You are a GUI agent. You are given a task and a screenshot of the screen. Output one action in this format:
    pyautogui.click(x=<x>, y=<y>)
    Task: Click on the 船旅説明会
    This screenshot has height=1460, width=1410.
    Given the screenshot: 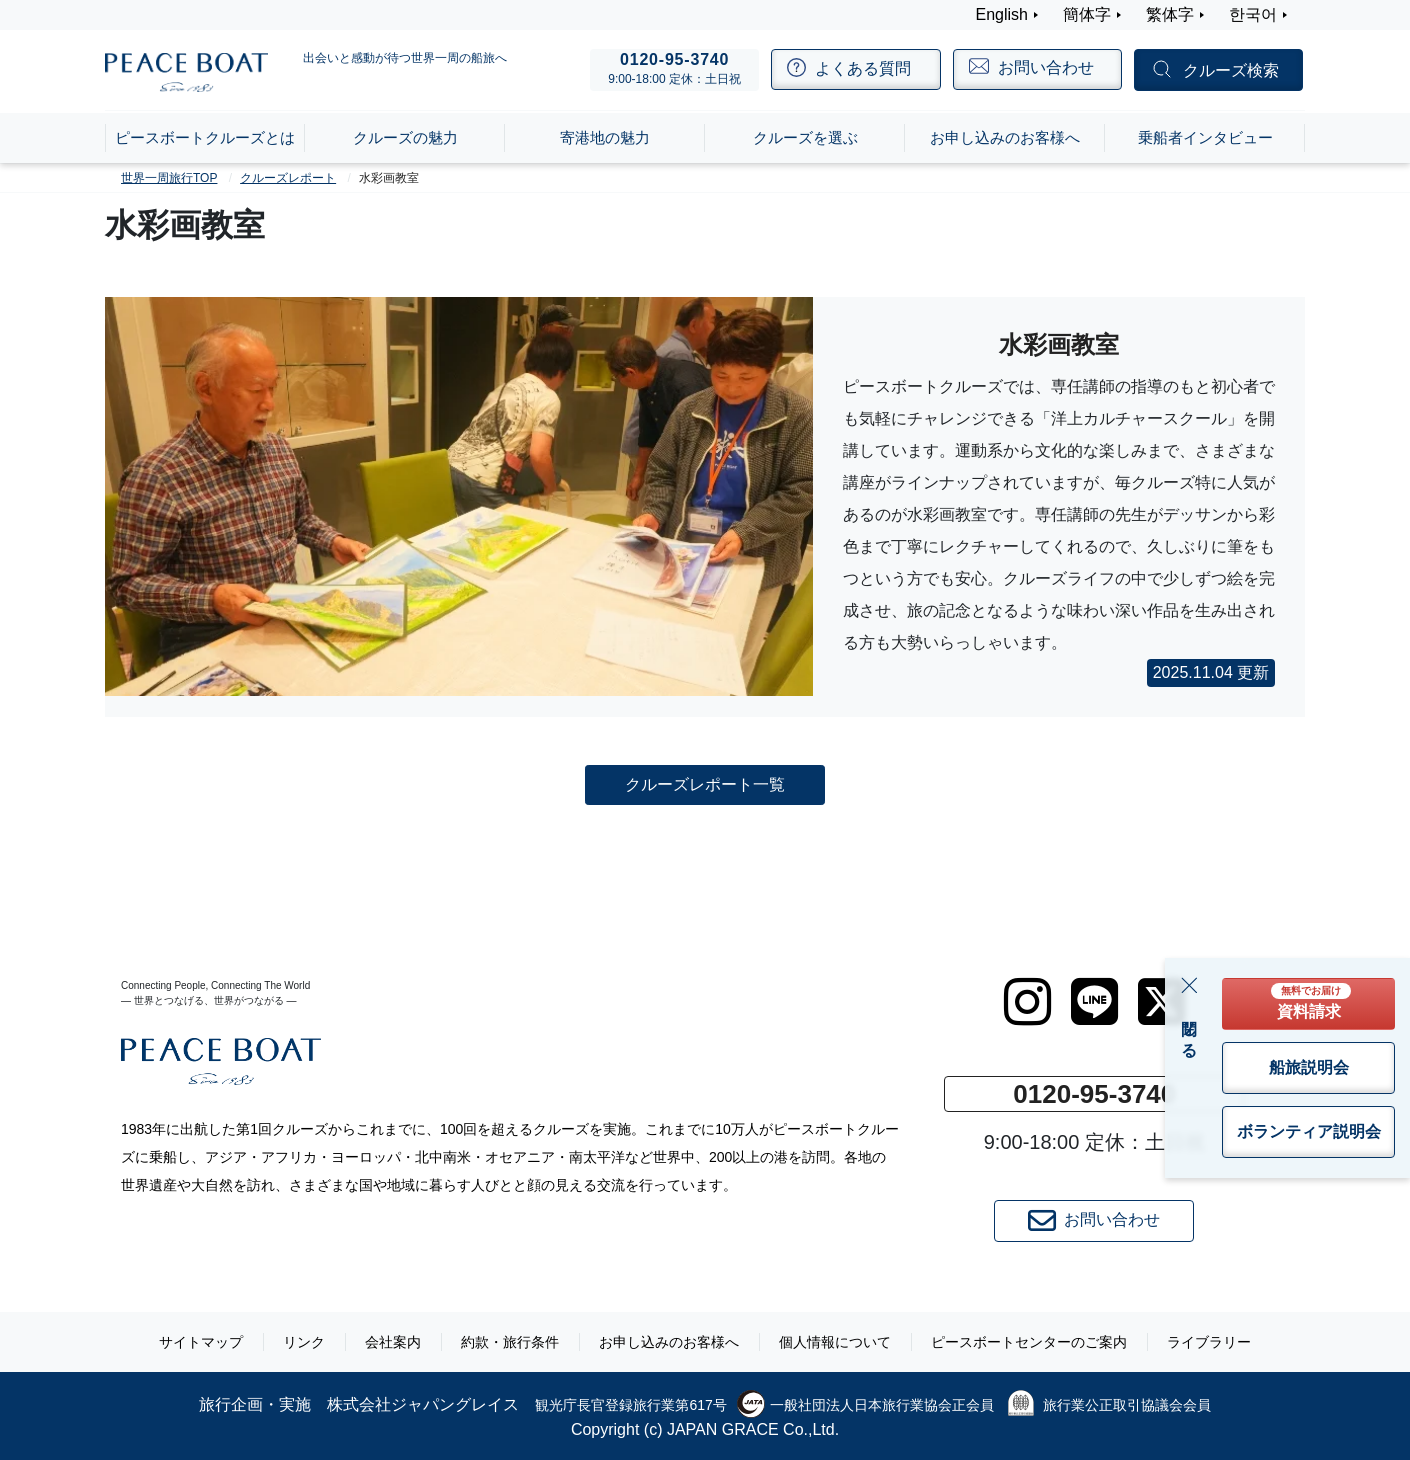 What is the action you would take?
    pyautogui.click(x=1309, y=1067)
    